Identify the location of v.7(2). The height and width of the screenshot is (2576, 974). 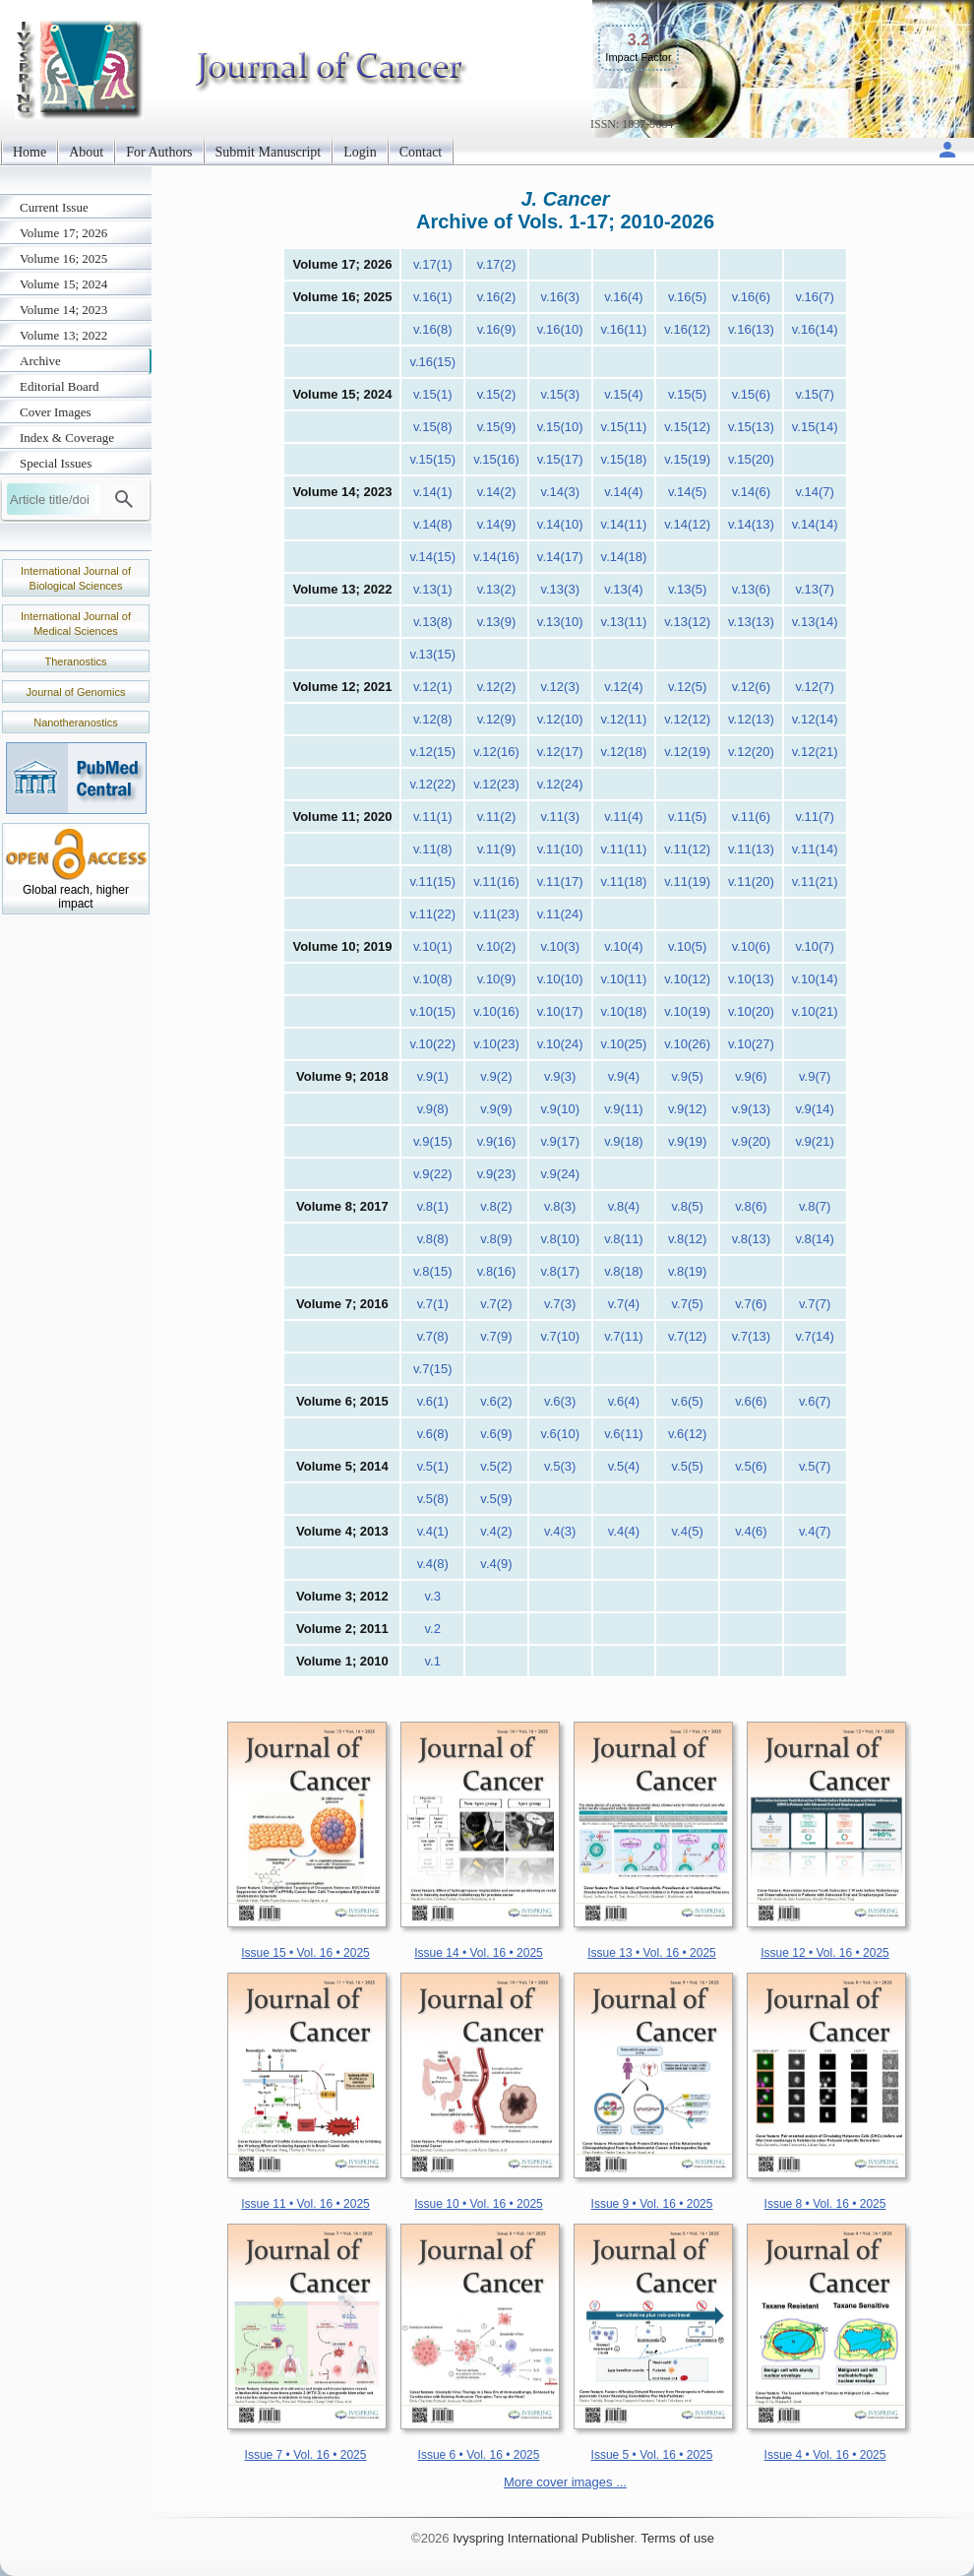
(496, 1303).